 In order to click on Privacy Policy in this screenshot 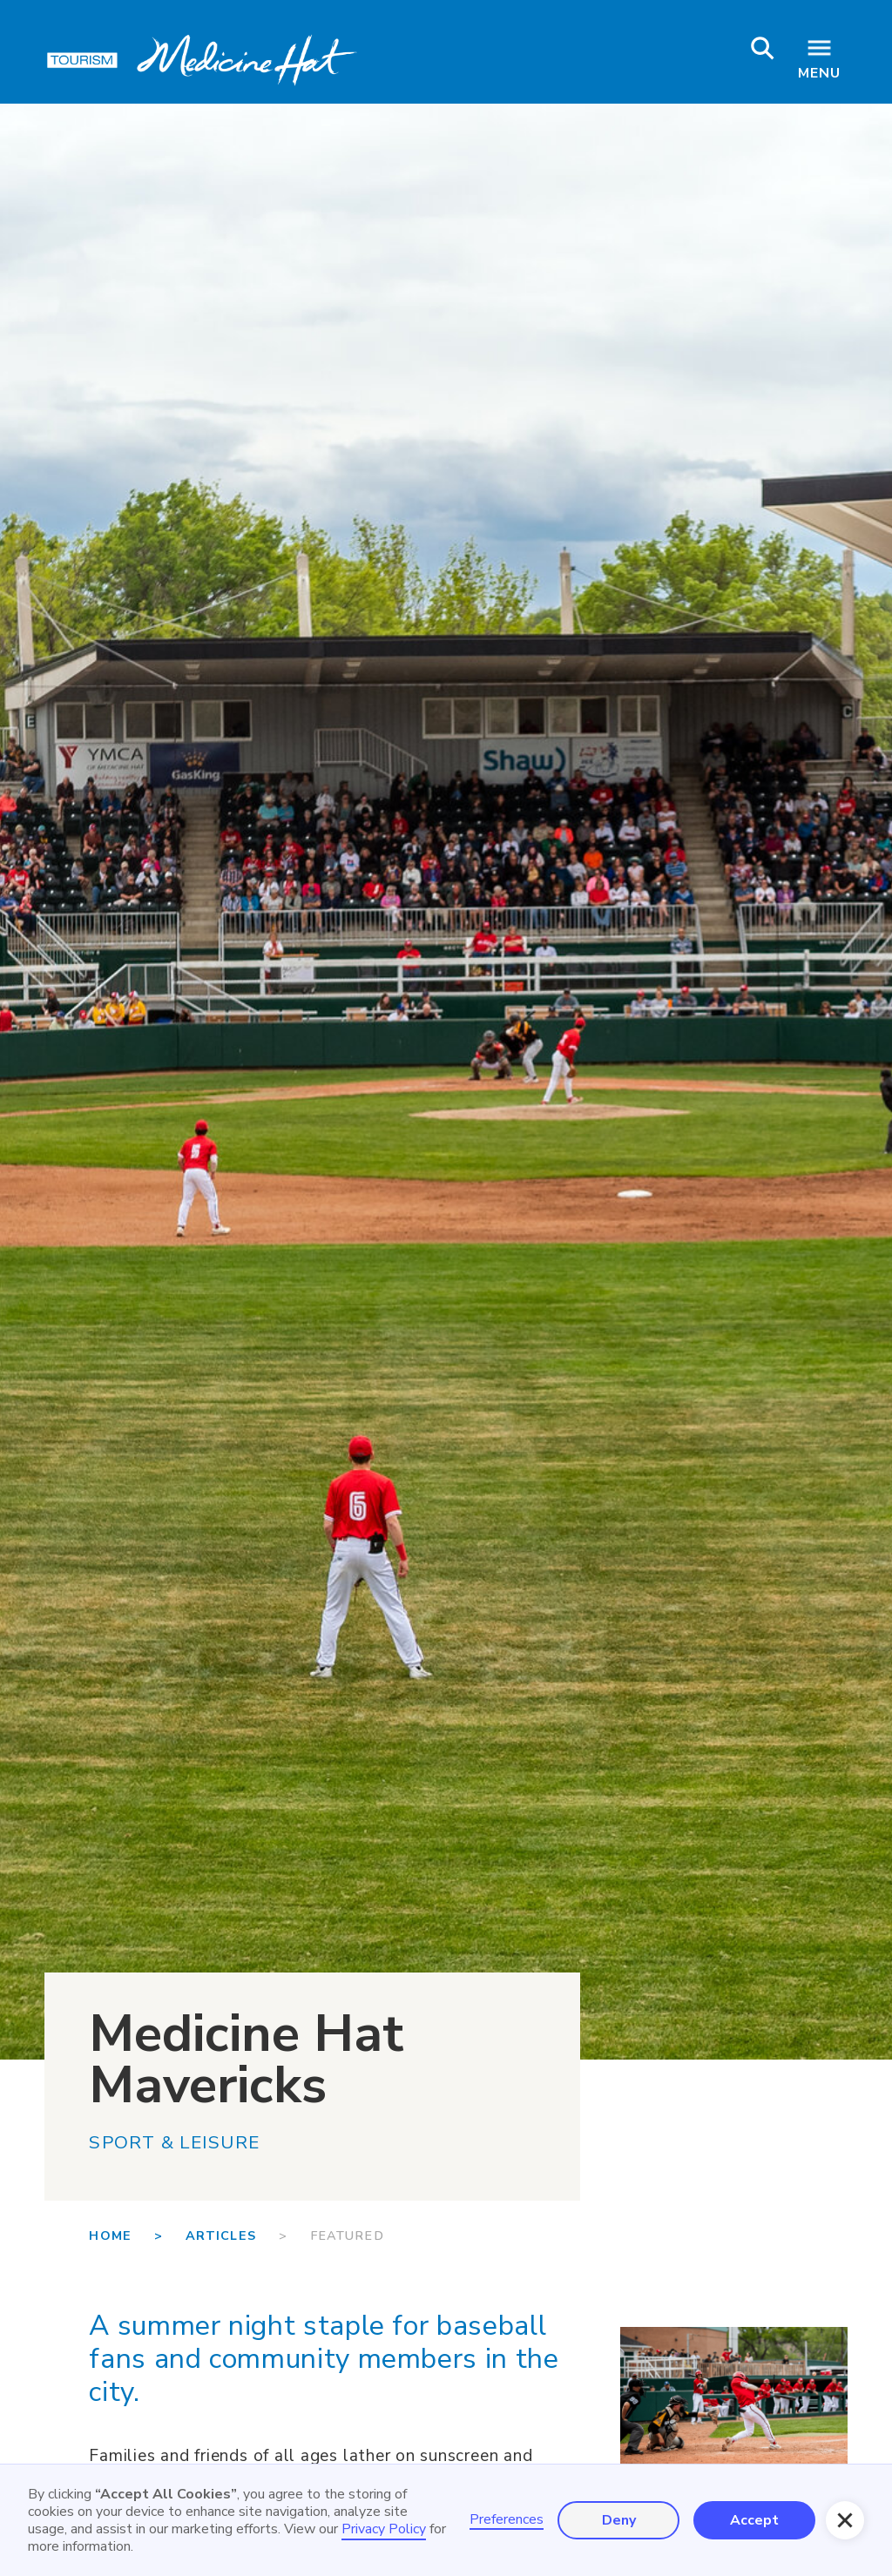, I will do `click(383, 2529)`.